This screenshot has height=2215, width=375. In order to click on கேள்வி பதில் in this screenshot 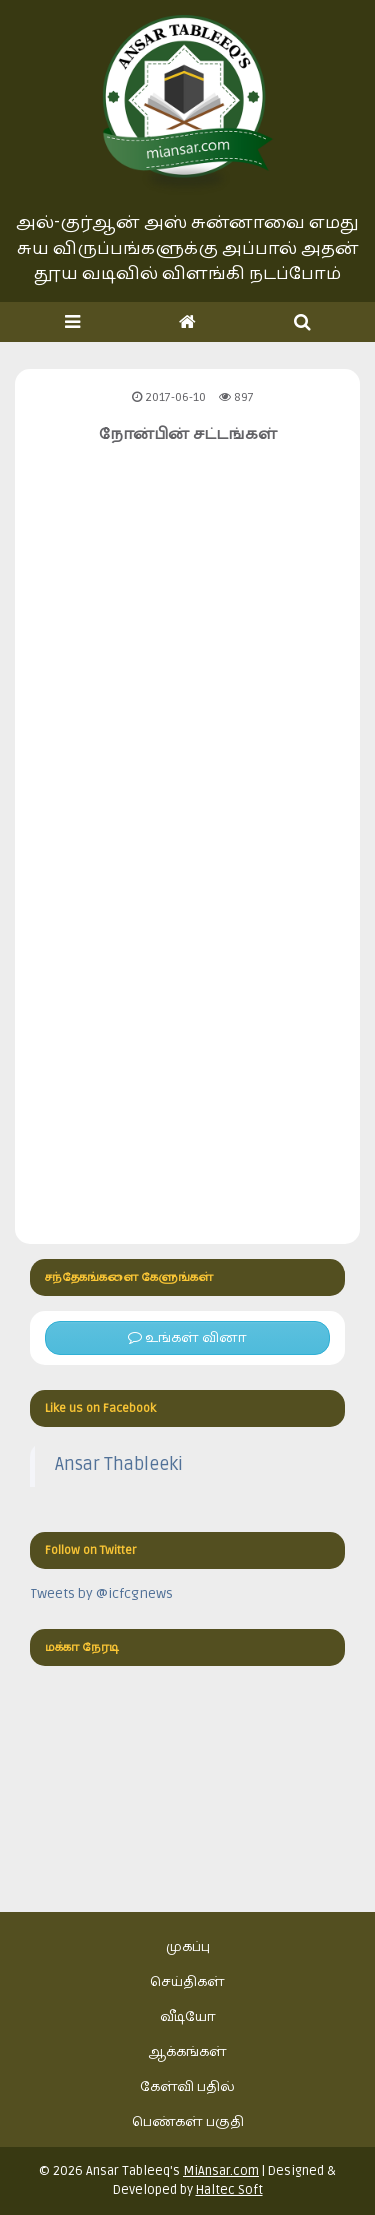, I will do `click(187, 2086)`.